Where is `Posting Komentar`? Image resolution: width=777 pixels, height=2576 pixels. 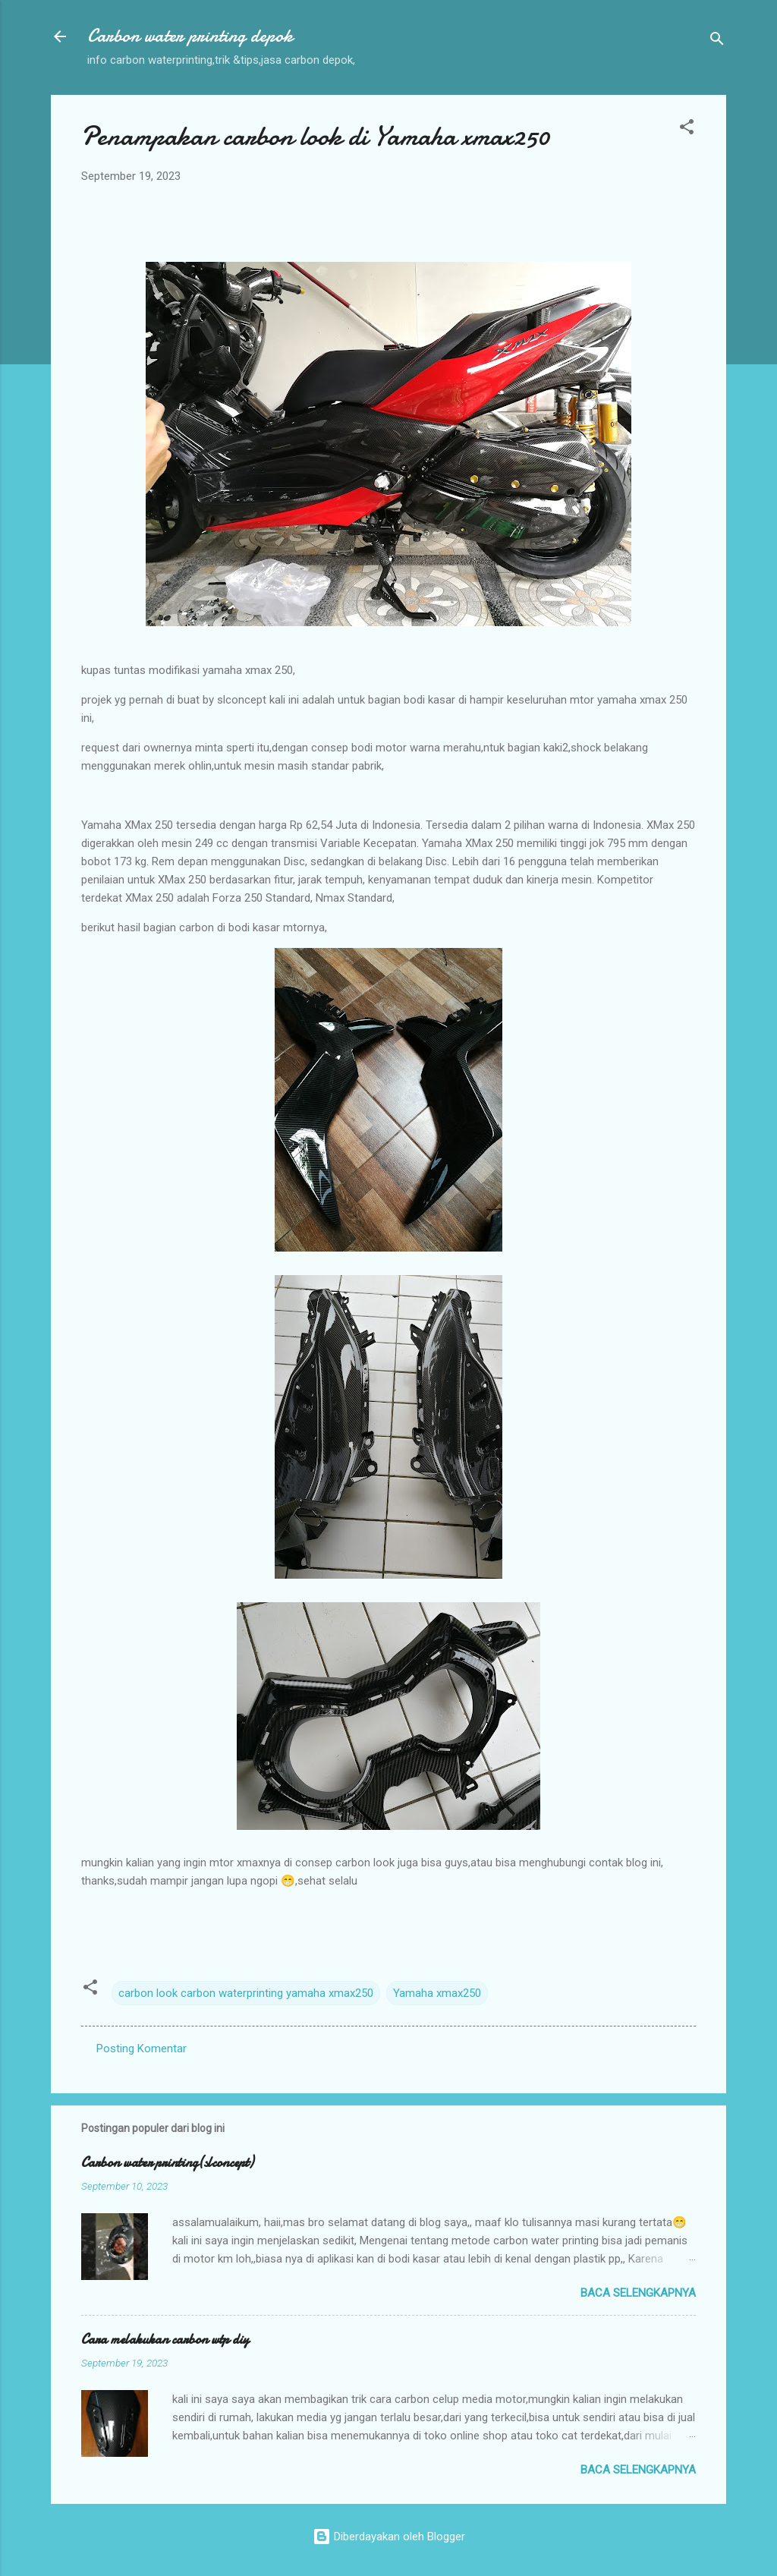
Posting Komentar is located at coordinates (141, 2048).